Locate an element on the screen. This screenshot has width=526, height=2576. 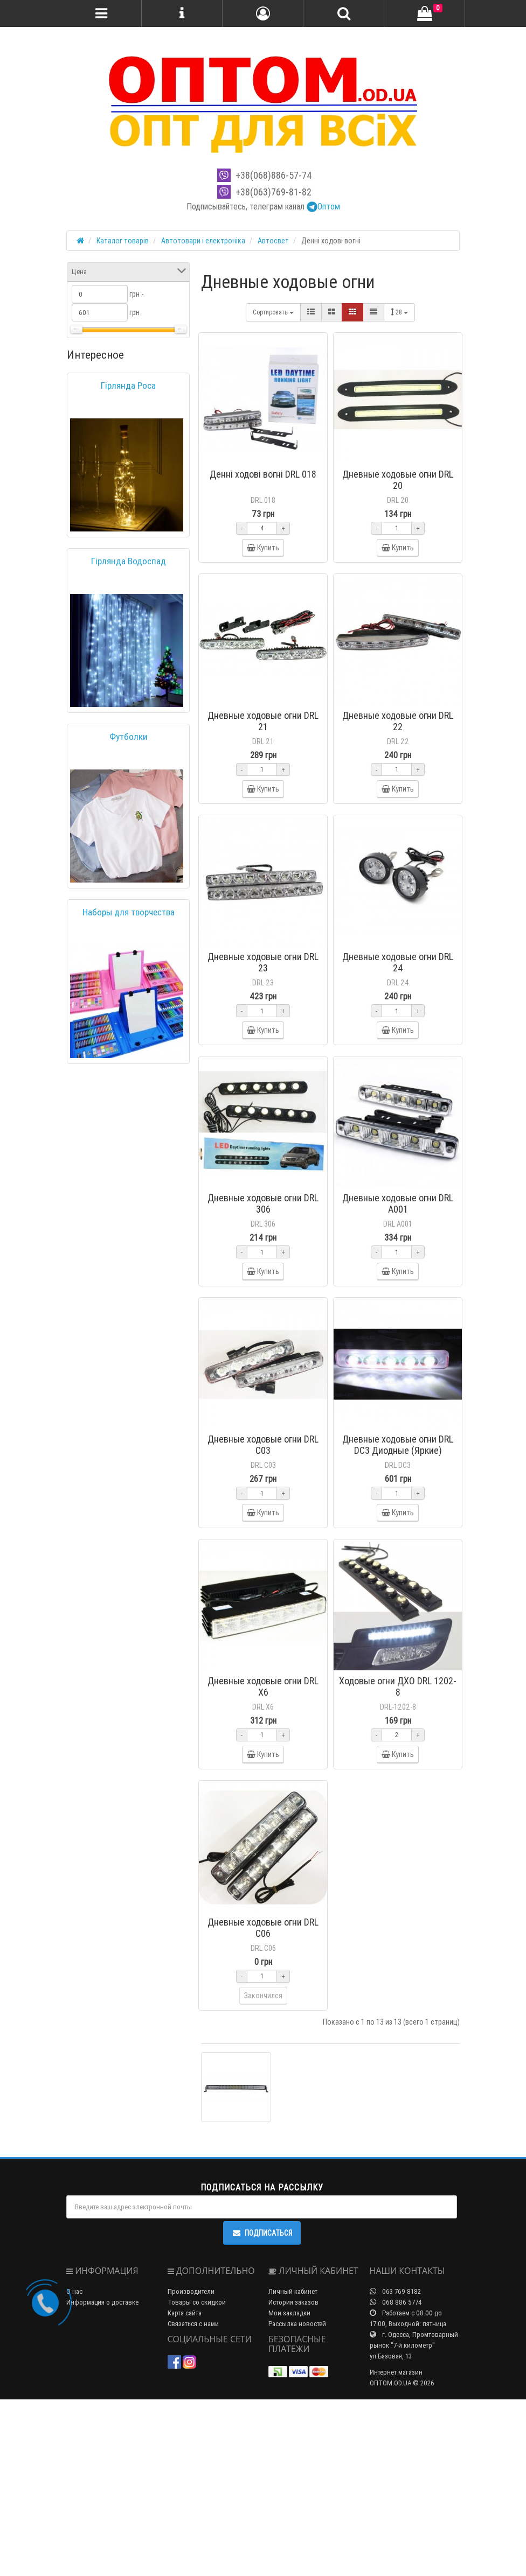
Связаться с нами is located at coordinates (193, 2500).